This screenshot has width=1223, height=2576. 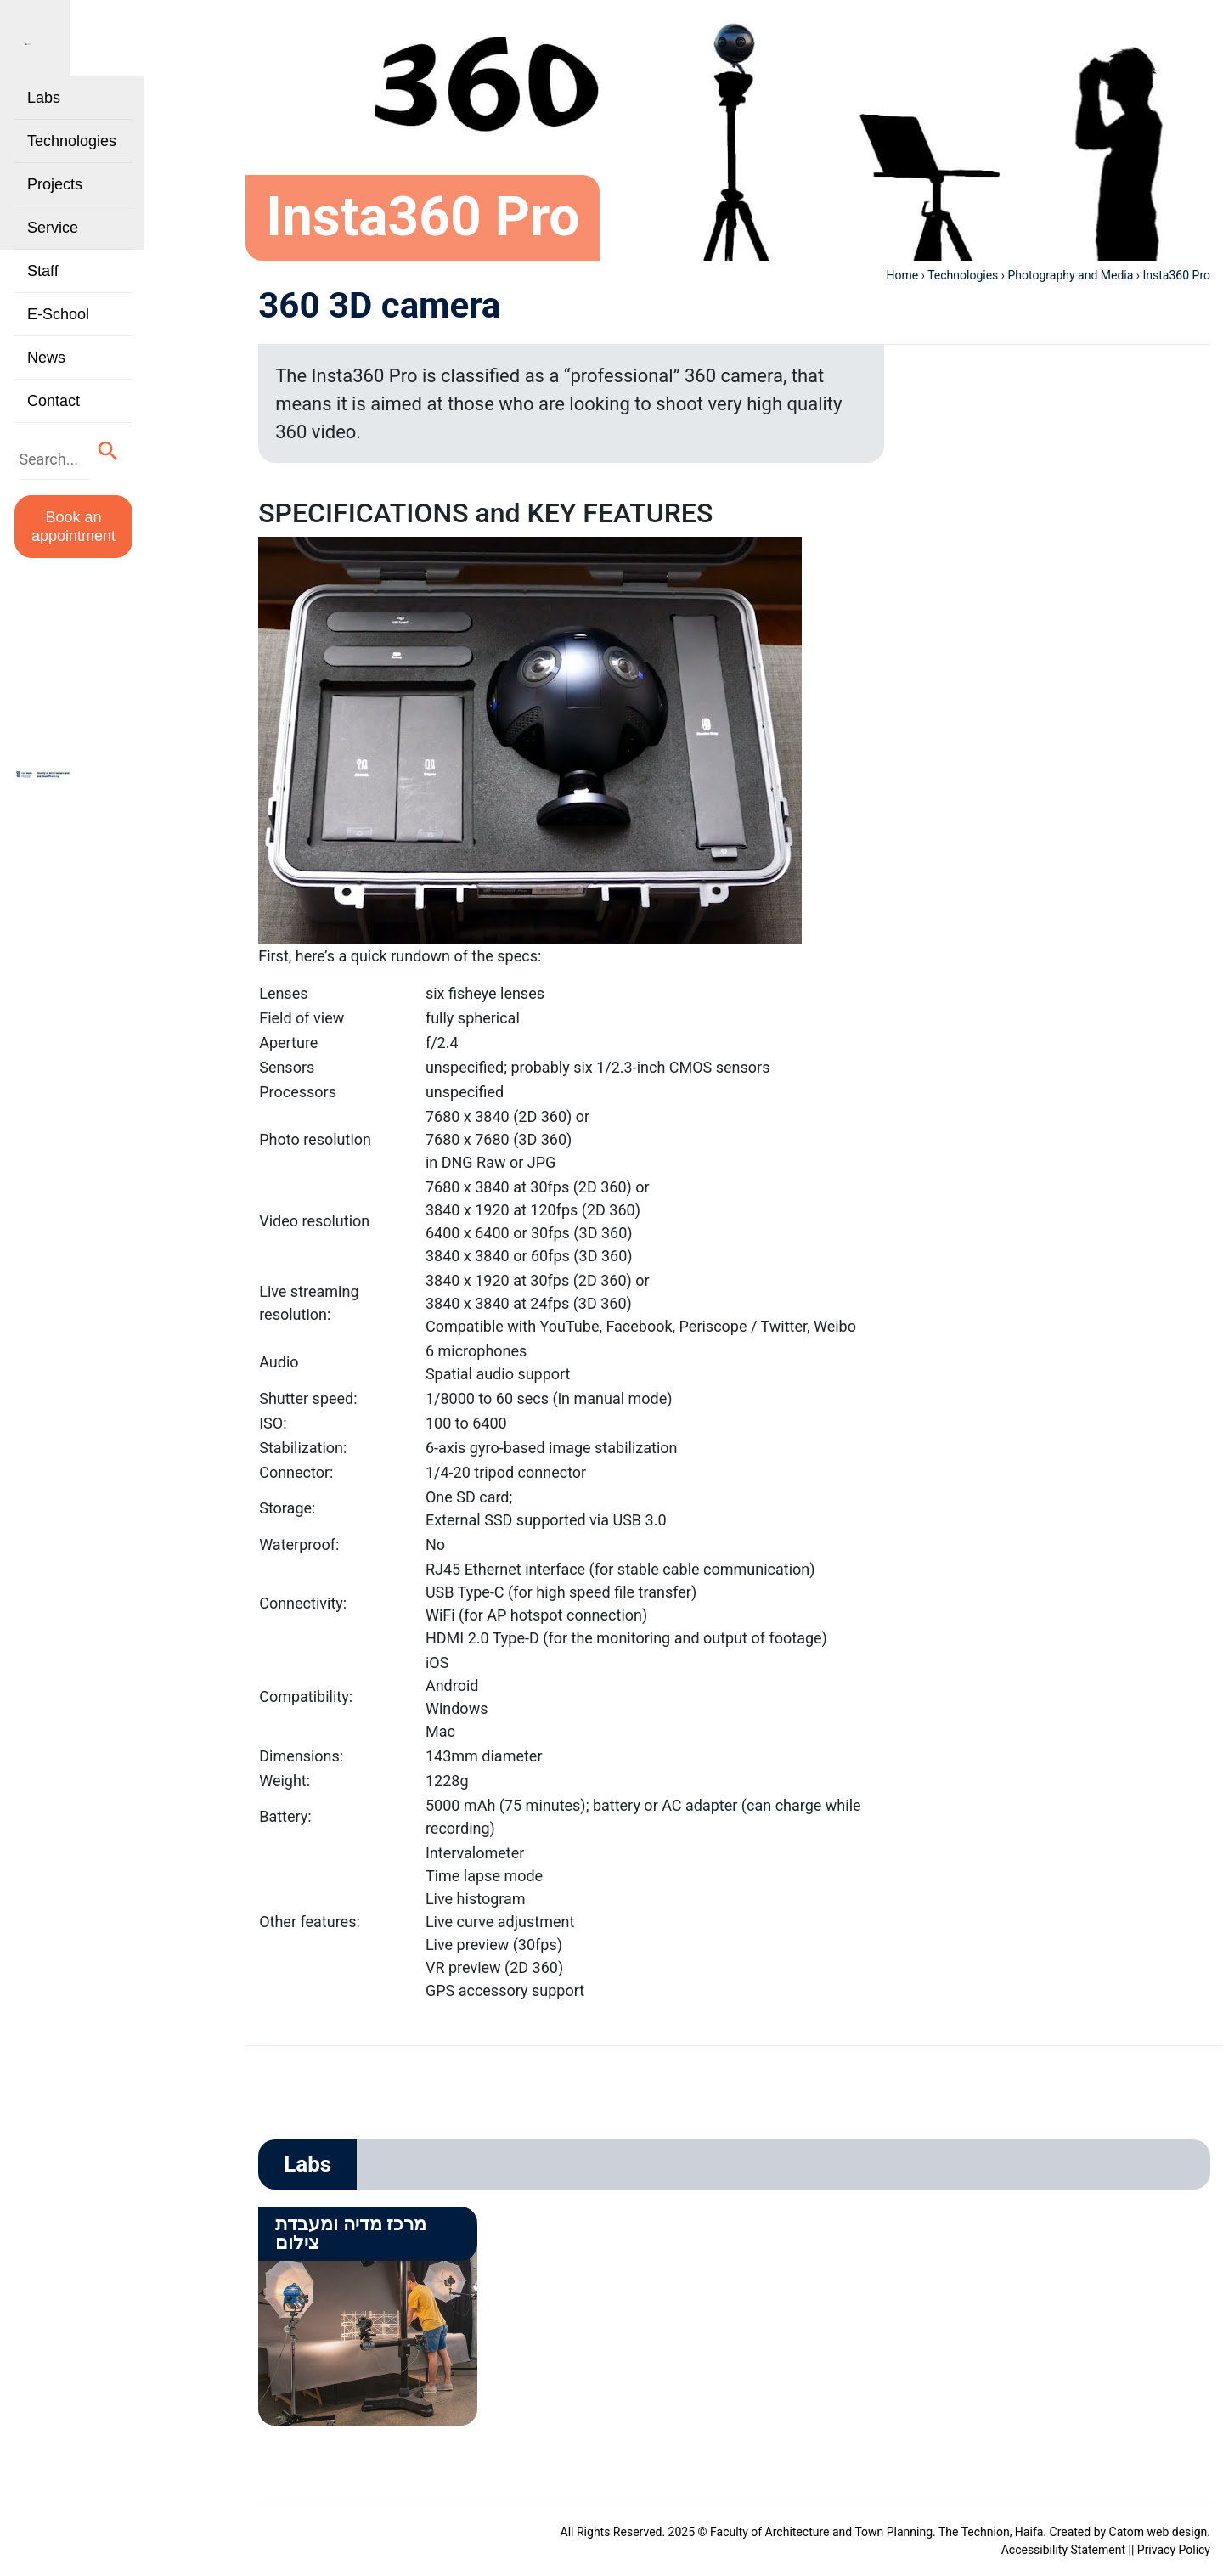 I want to click on Book an appointment, so click(x=112, y=535).